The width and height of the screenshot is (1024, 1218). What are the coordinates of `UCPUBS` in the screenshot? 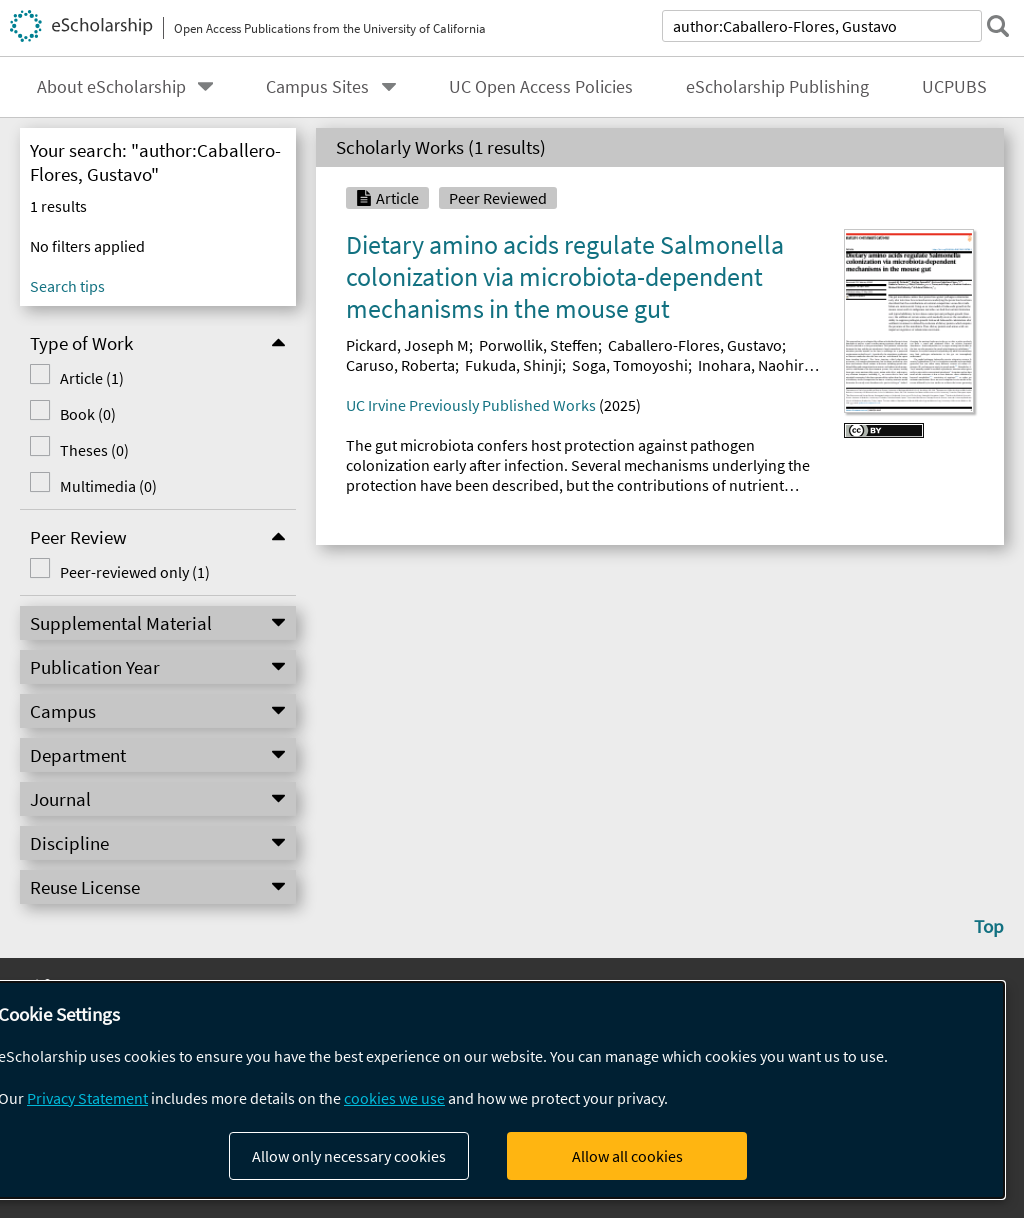 It's located at (954, 87).